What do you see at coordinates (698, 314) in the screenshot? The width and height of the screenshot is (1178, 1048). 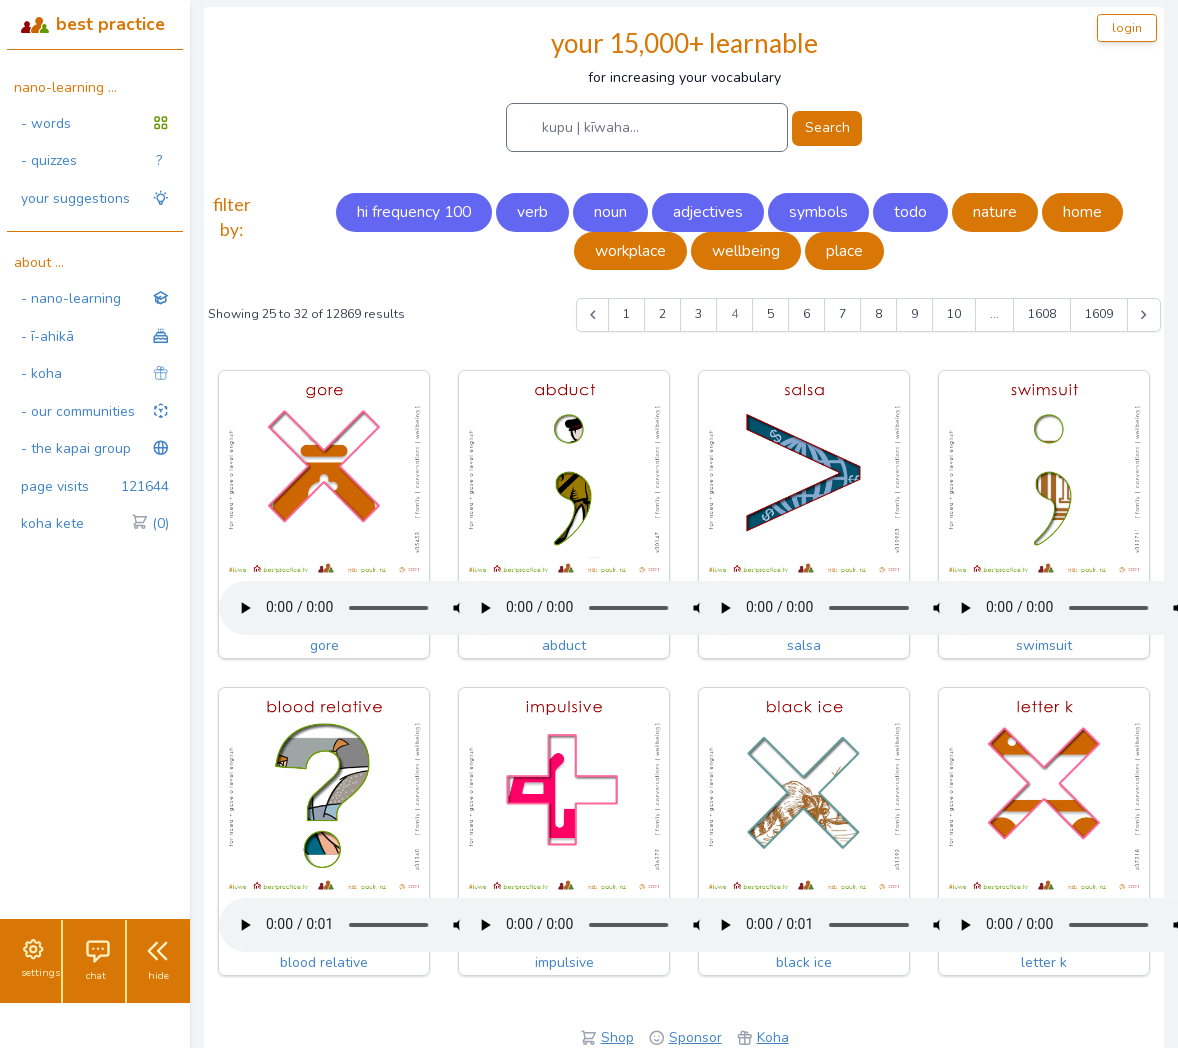 I see `3 [Go to page 3]` at bounding box center [698, 314].